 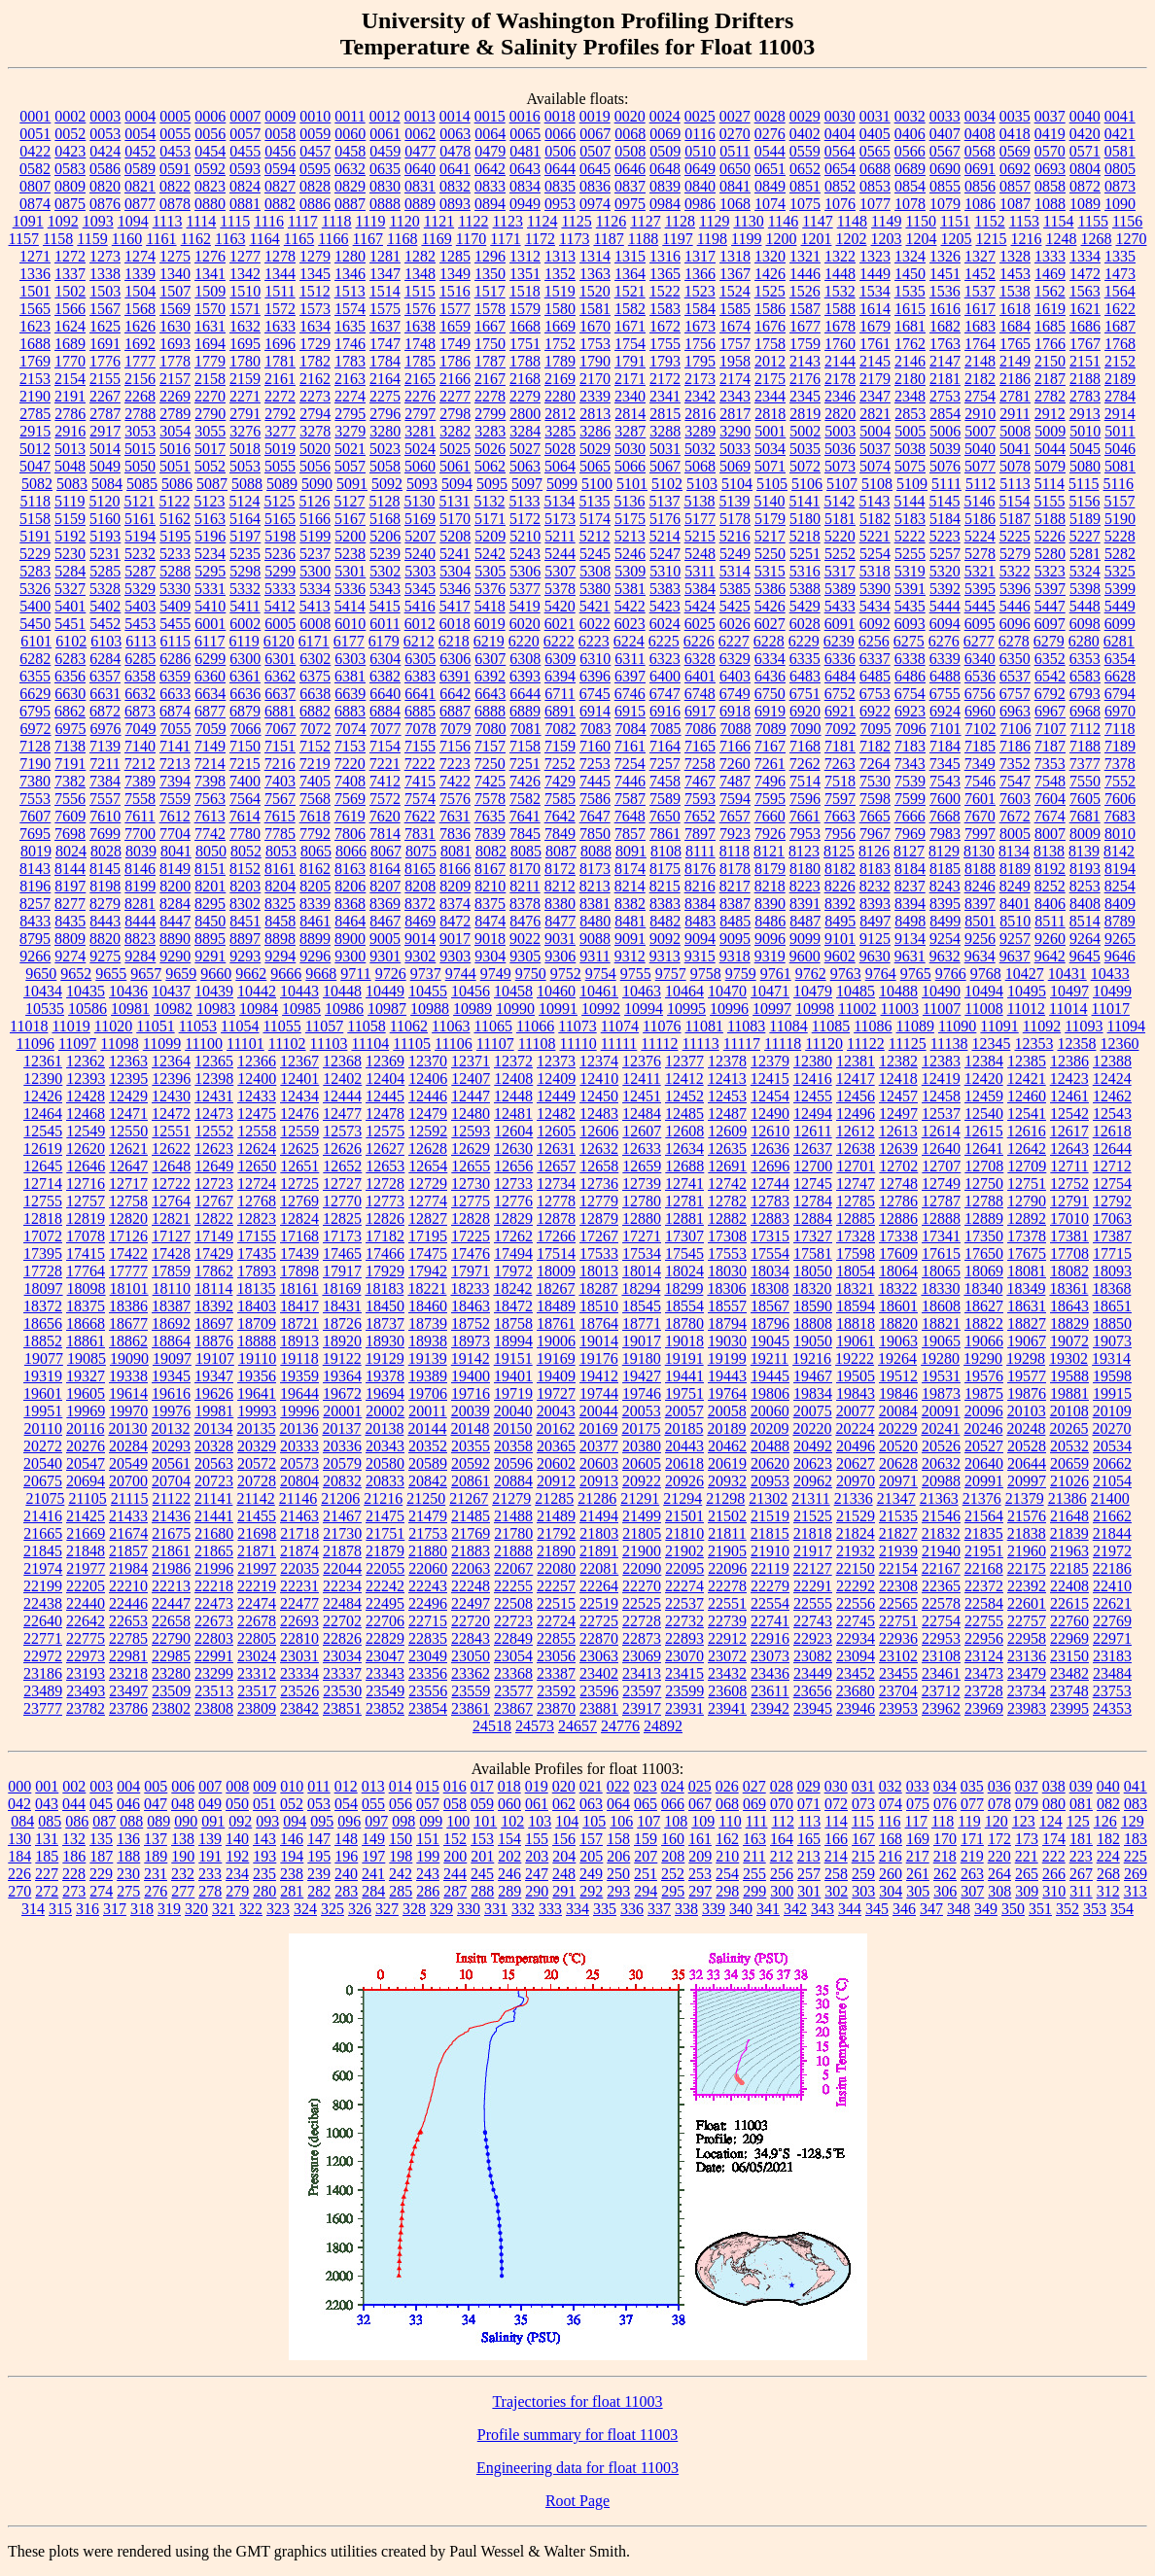 I want to click on 319, so click(x=169, y=1908).